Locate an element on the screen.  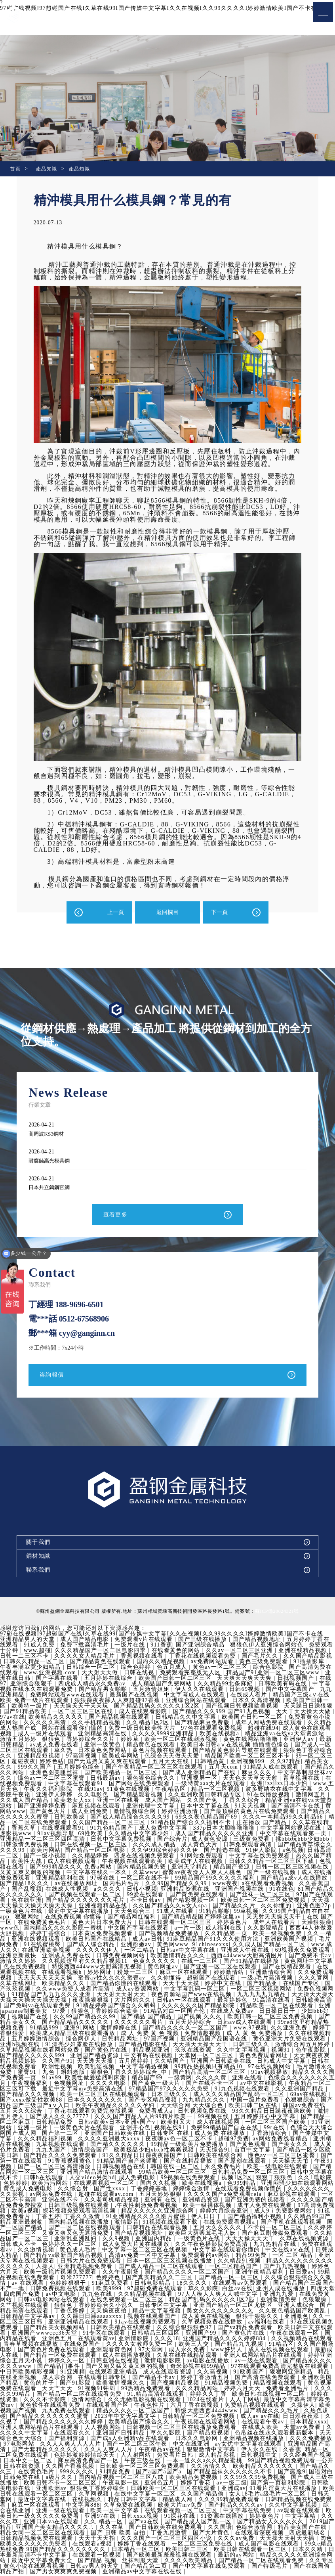
久久专区 is located at coordinates (121, 2567).